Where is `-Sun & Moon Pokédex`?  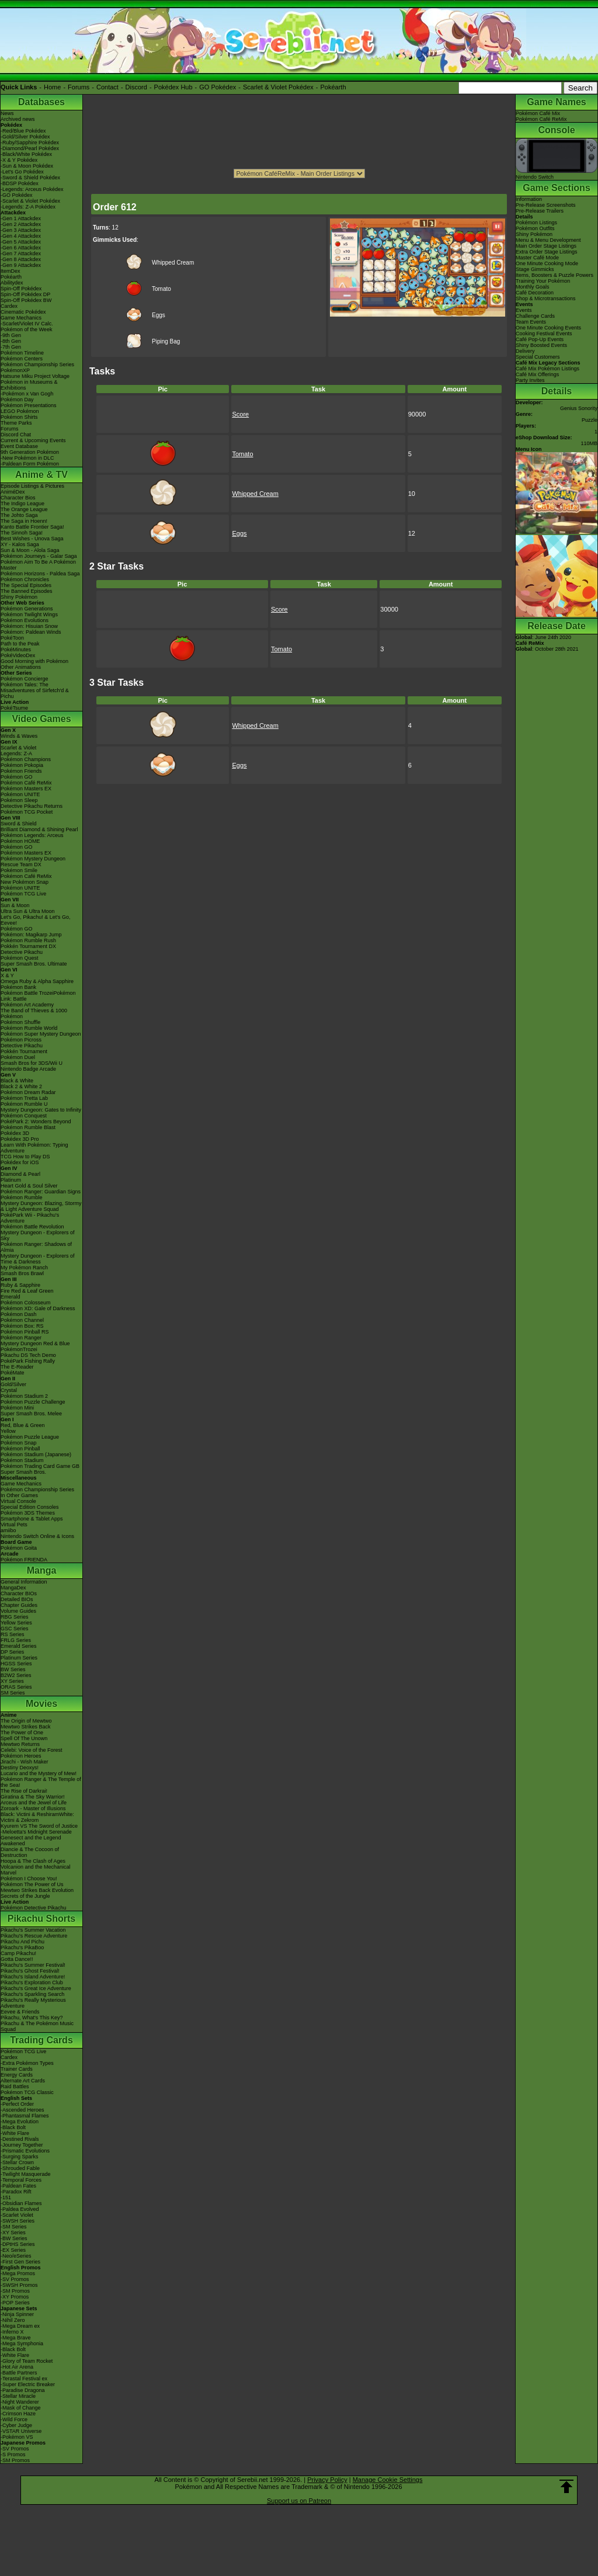
-Sun & Moon Pokédex is located at coordinates (27, 166).